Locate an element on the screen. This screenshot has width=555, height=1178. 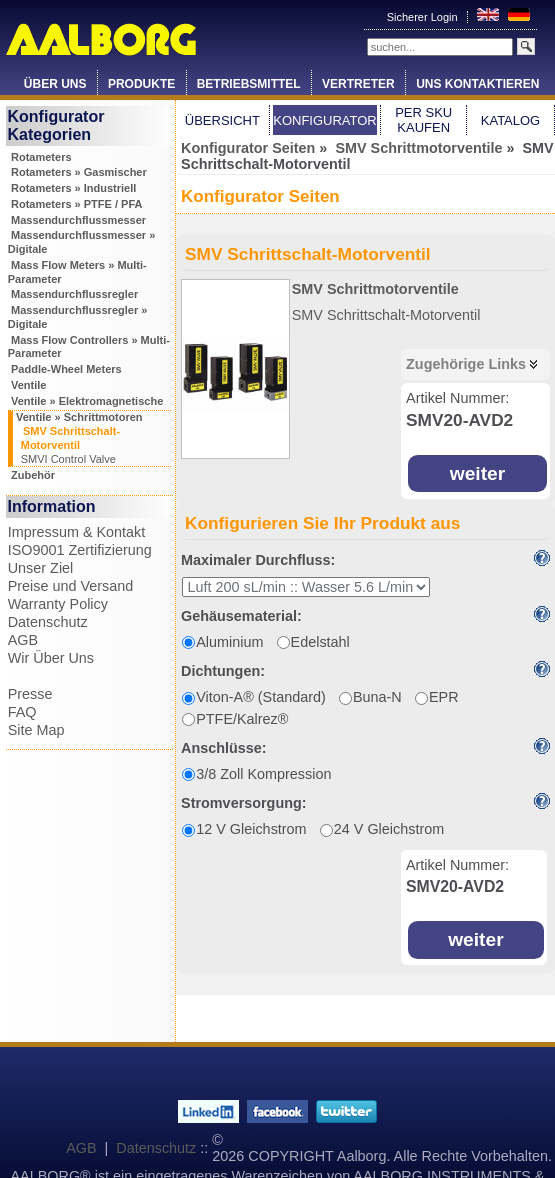
Wir Über Uns is located at coordinates (51, 658).